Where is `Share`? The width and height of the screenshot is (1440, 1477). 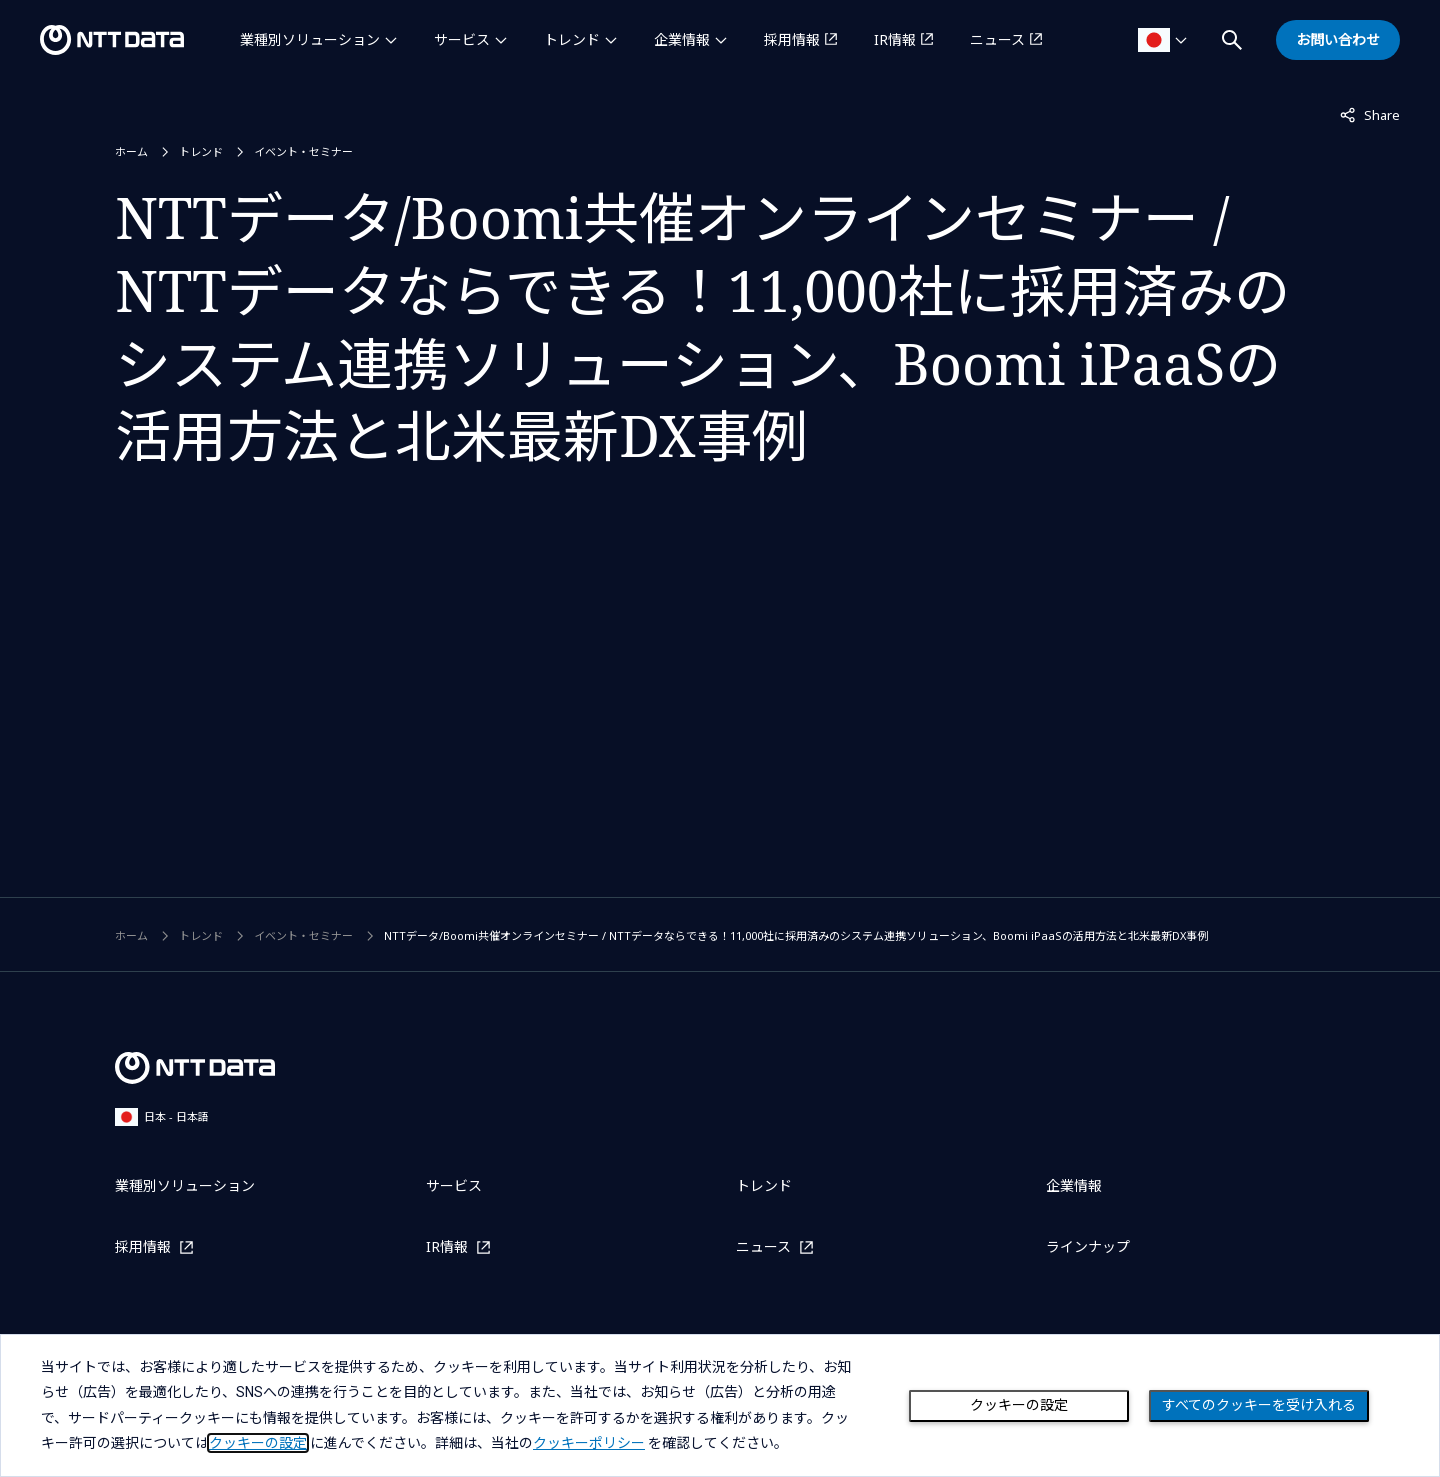 Share is located at coordinates (1370, 114).